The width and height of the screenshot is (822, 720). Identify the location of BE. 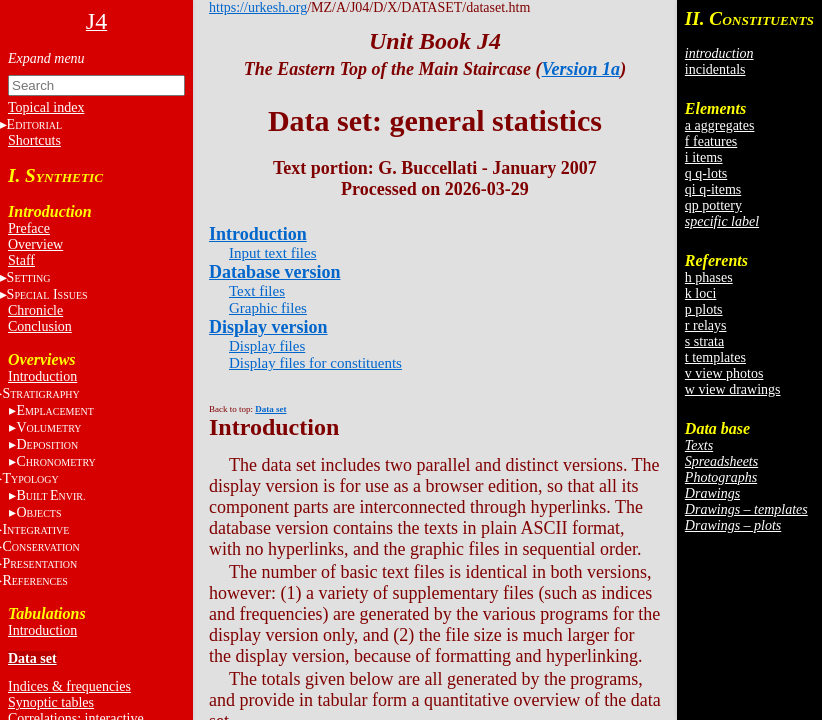
(50, 495).